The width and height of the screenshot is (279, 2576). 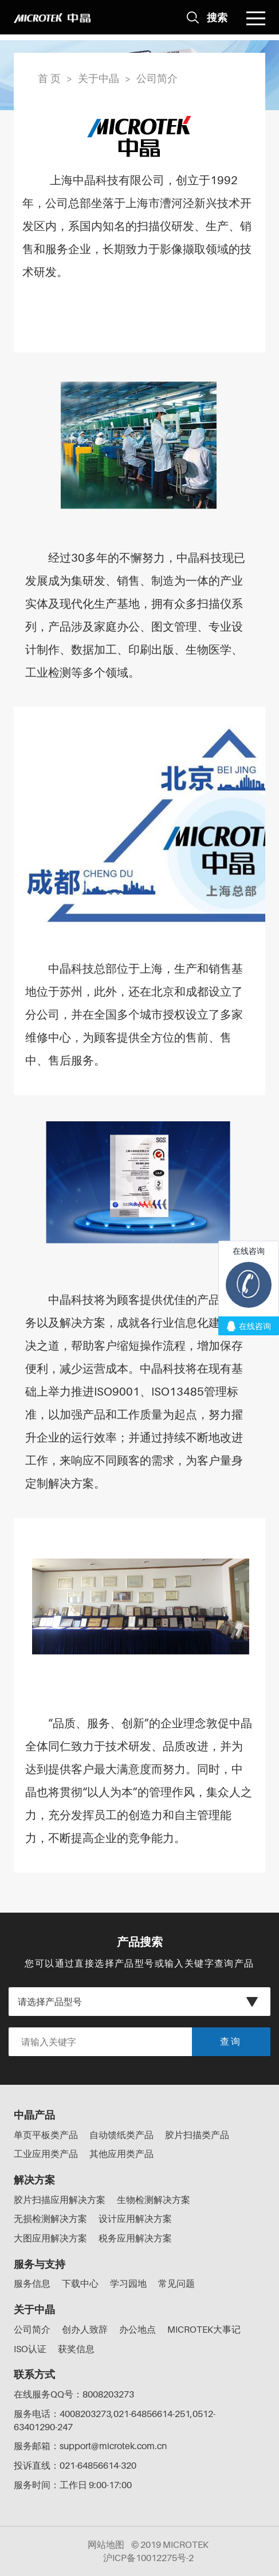 I want to click on 关于中晶, so click(x=98, y=78).